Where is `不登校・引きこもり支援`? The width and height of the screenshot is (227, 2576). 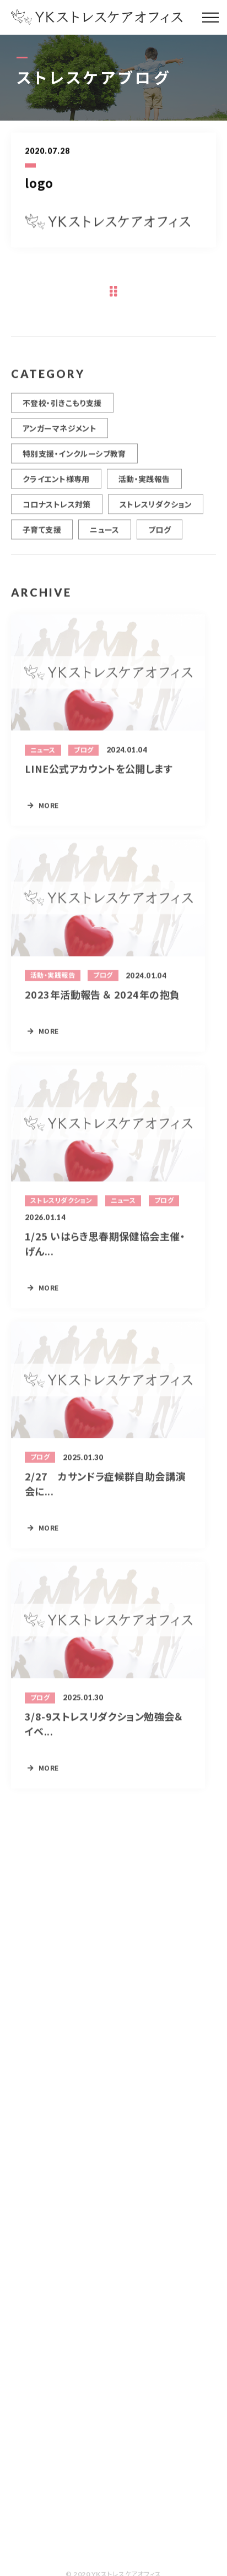 不登校・引きこもり支援 is located at coordinates (62, 409).